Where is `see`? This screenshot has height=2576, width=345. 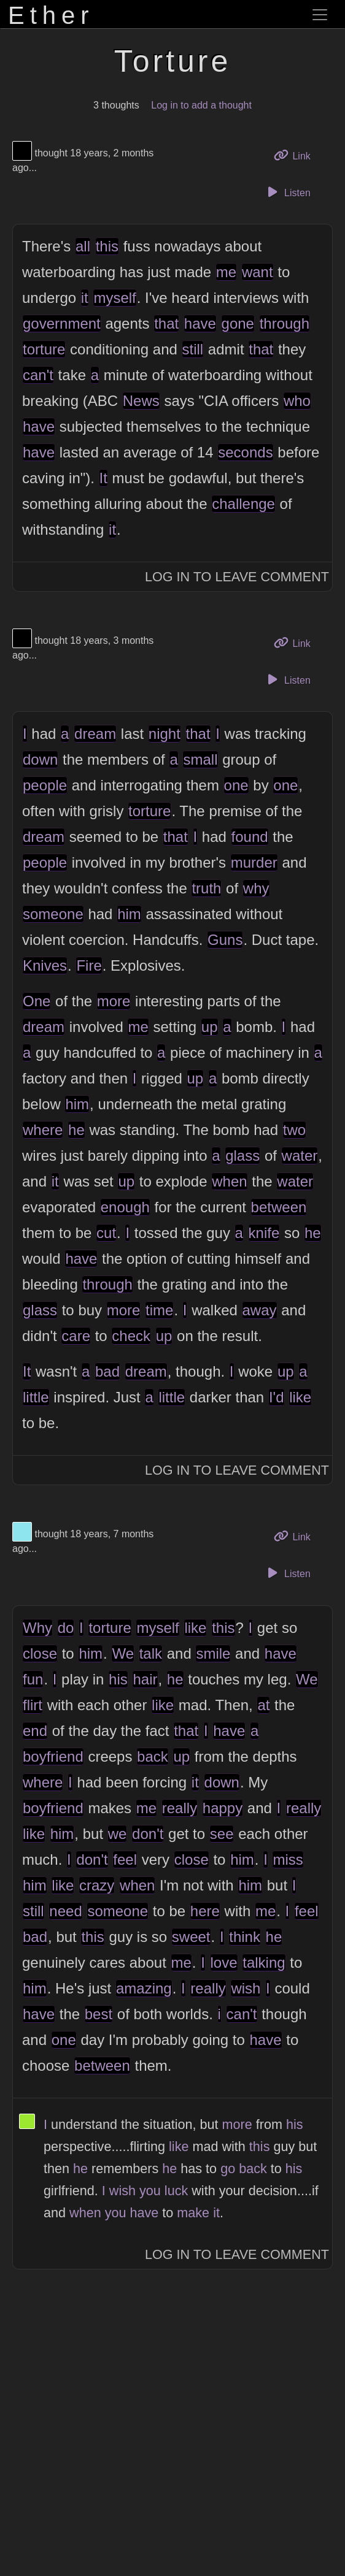 see is located at coordinates (222, 1833).